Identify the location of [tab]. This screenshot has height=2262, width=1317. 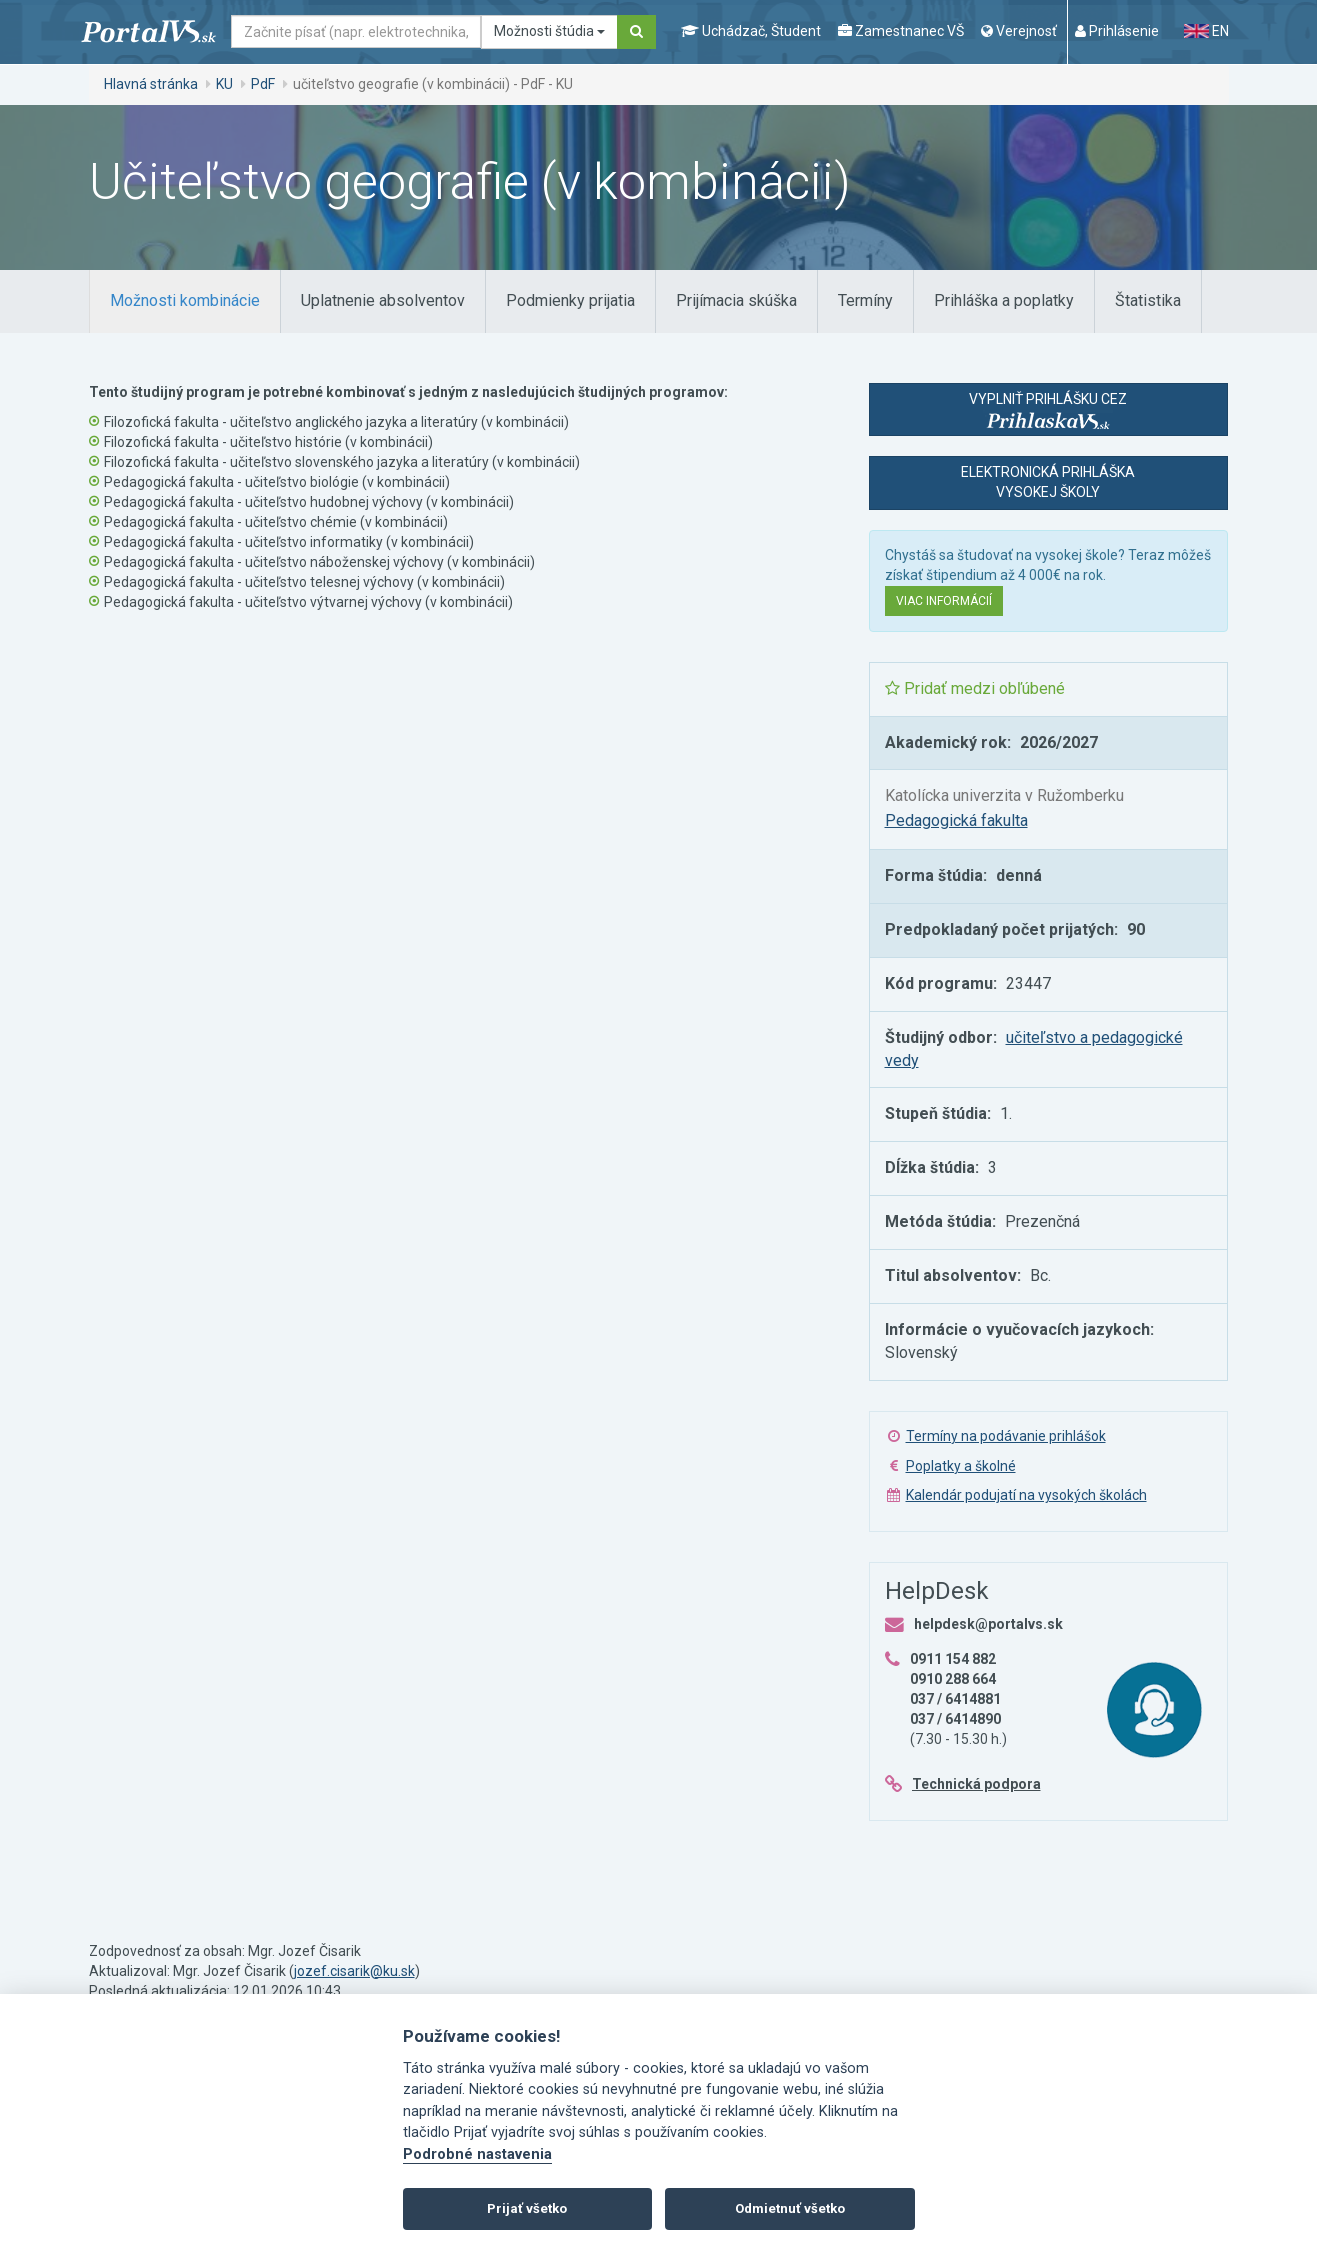
(185, 301).